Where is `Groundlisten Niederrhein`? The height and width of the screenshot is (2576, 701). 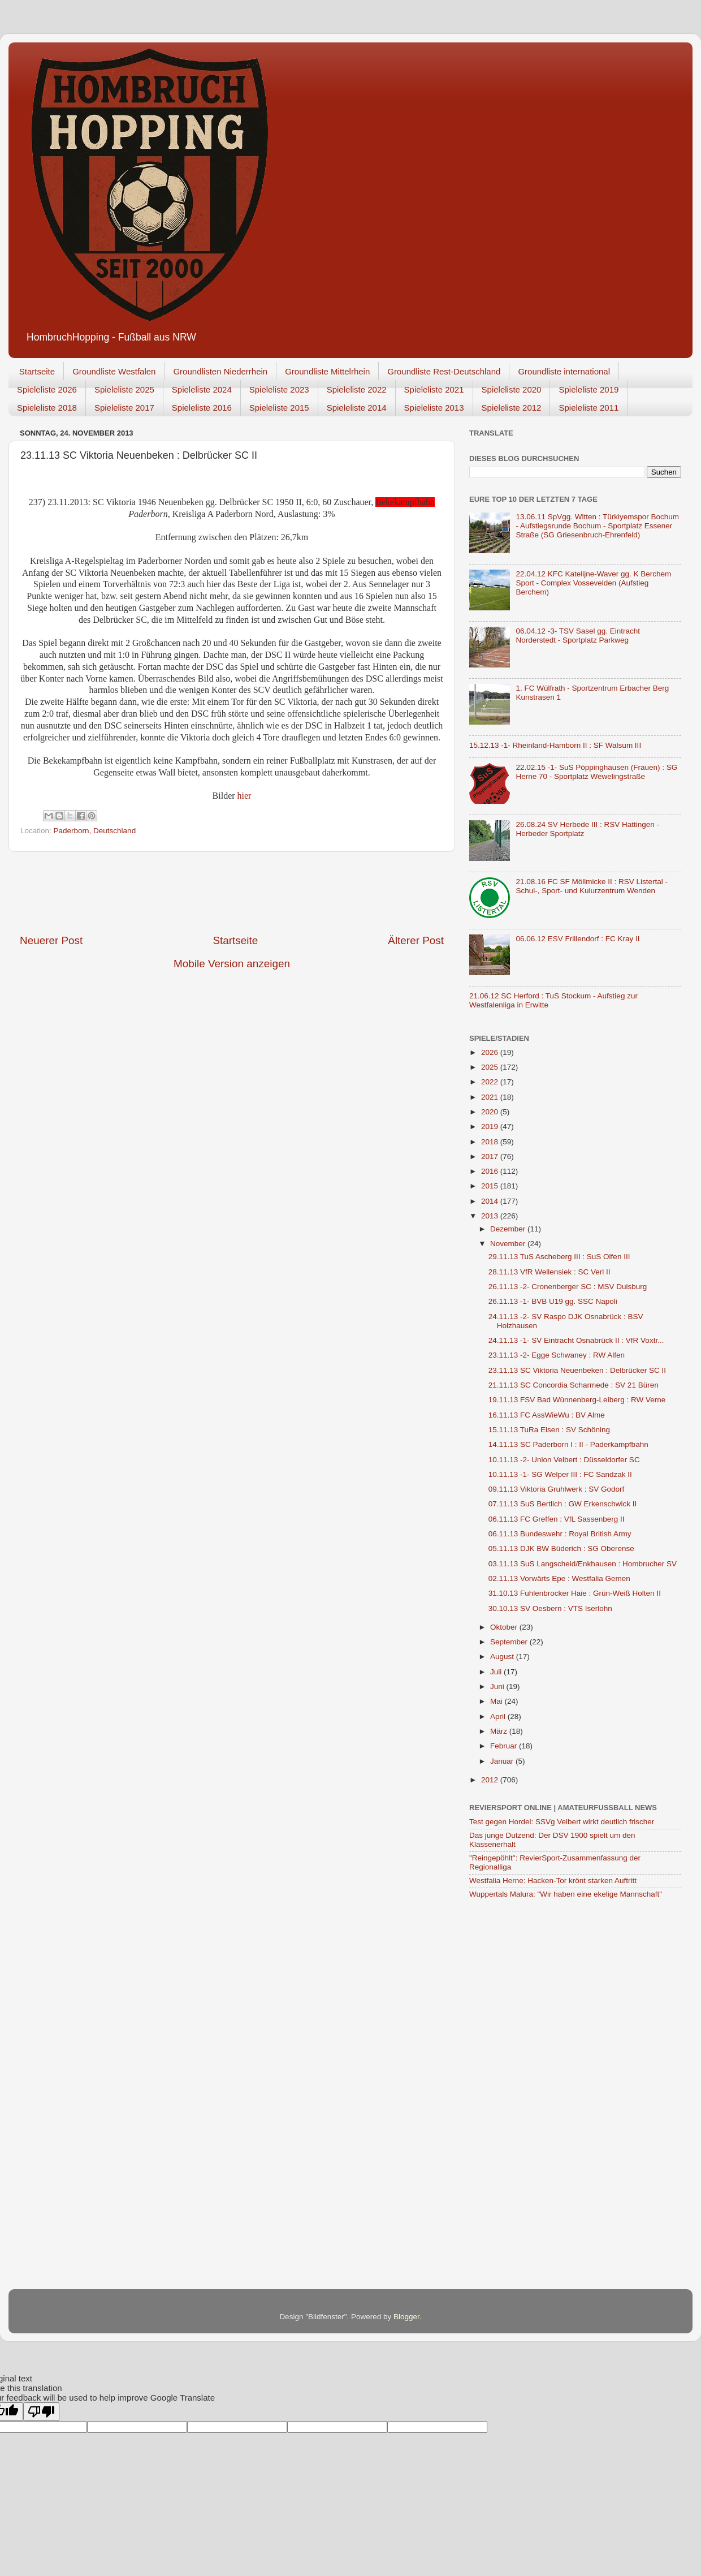 Groundlisten Niederrhein is located at coordinates (220, 371).